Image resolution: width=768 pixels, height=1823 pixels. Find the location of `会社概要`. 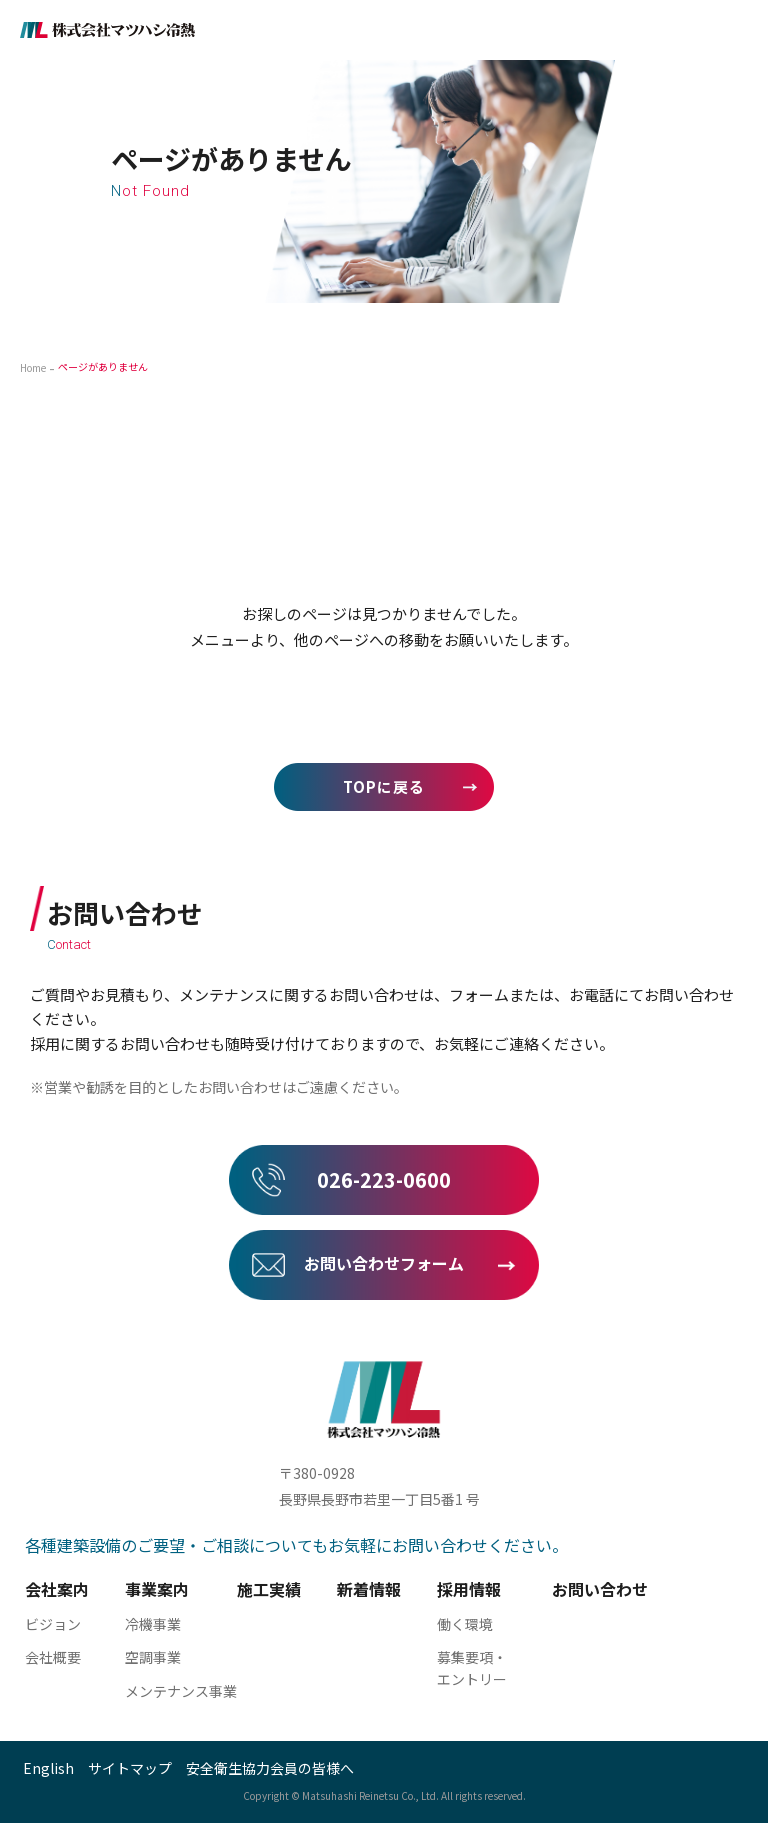

会社概要 is located at coordinates (53, 1657).